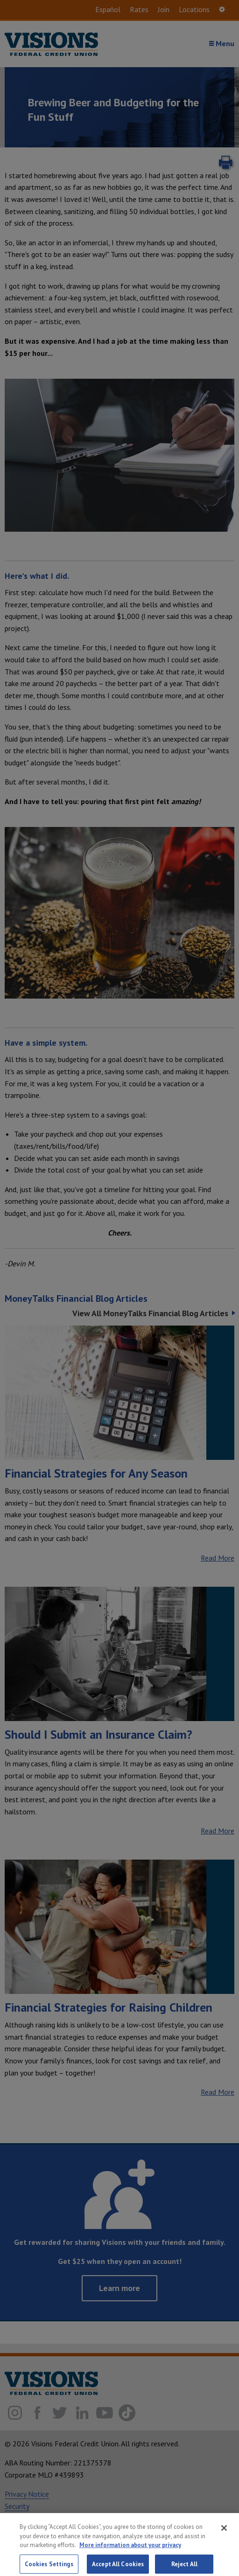  I want to click on [Close], so click(224, 2535).